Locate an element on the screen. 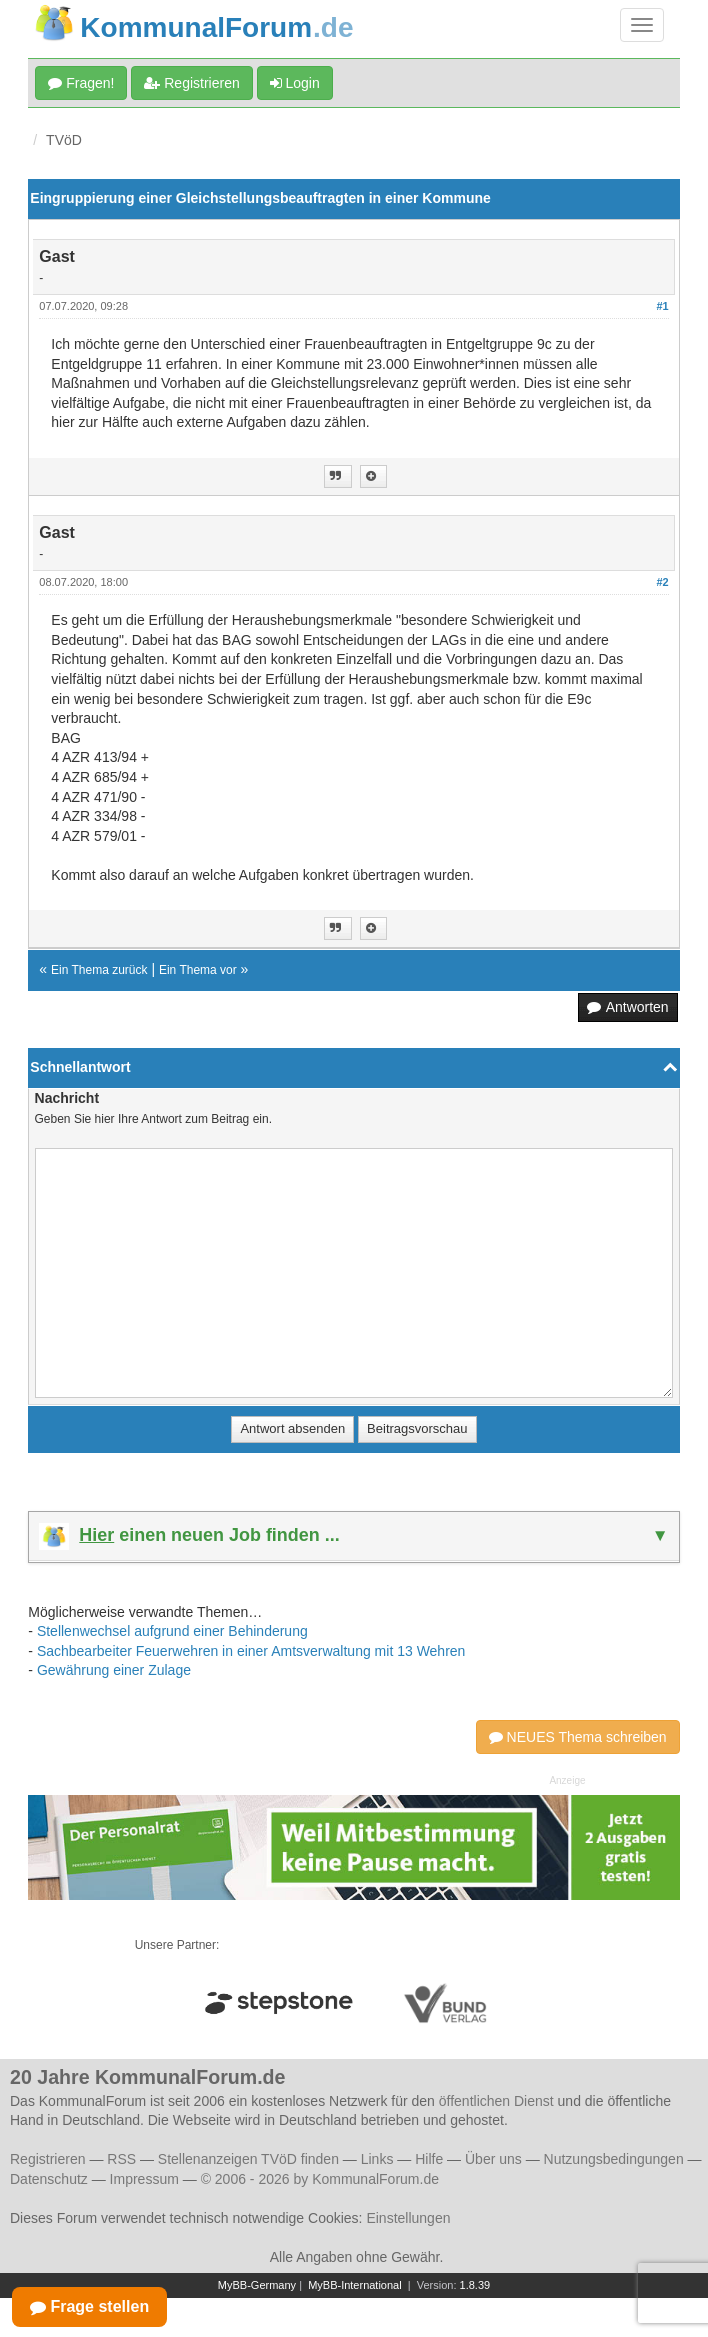 This screenshot has height=2337, width=708. NEUES Thema schreiben is located at coordinates (578, 1737).